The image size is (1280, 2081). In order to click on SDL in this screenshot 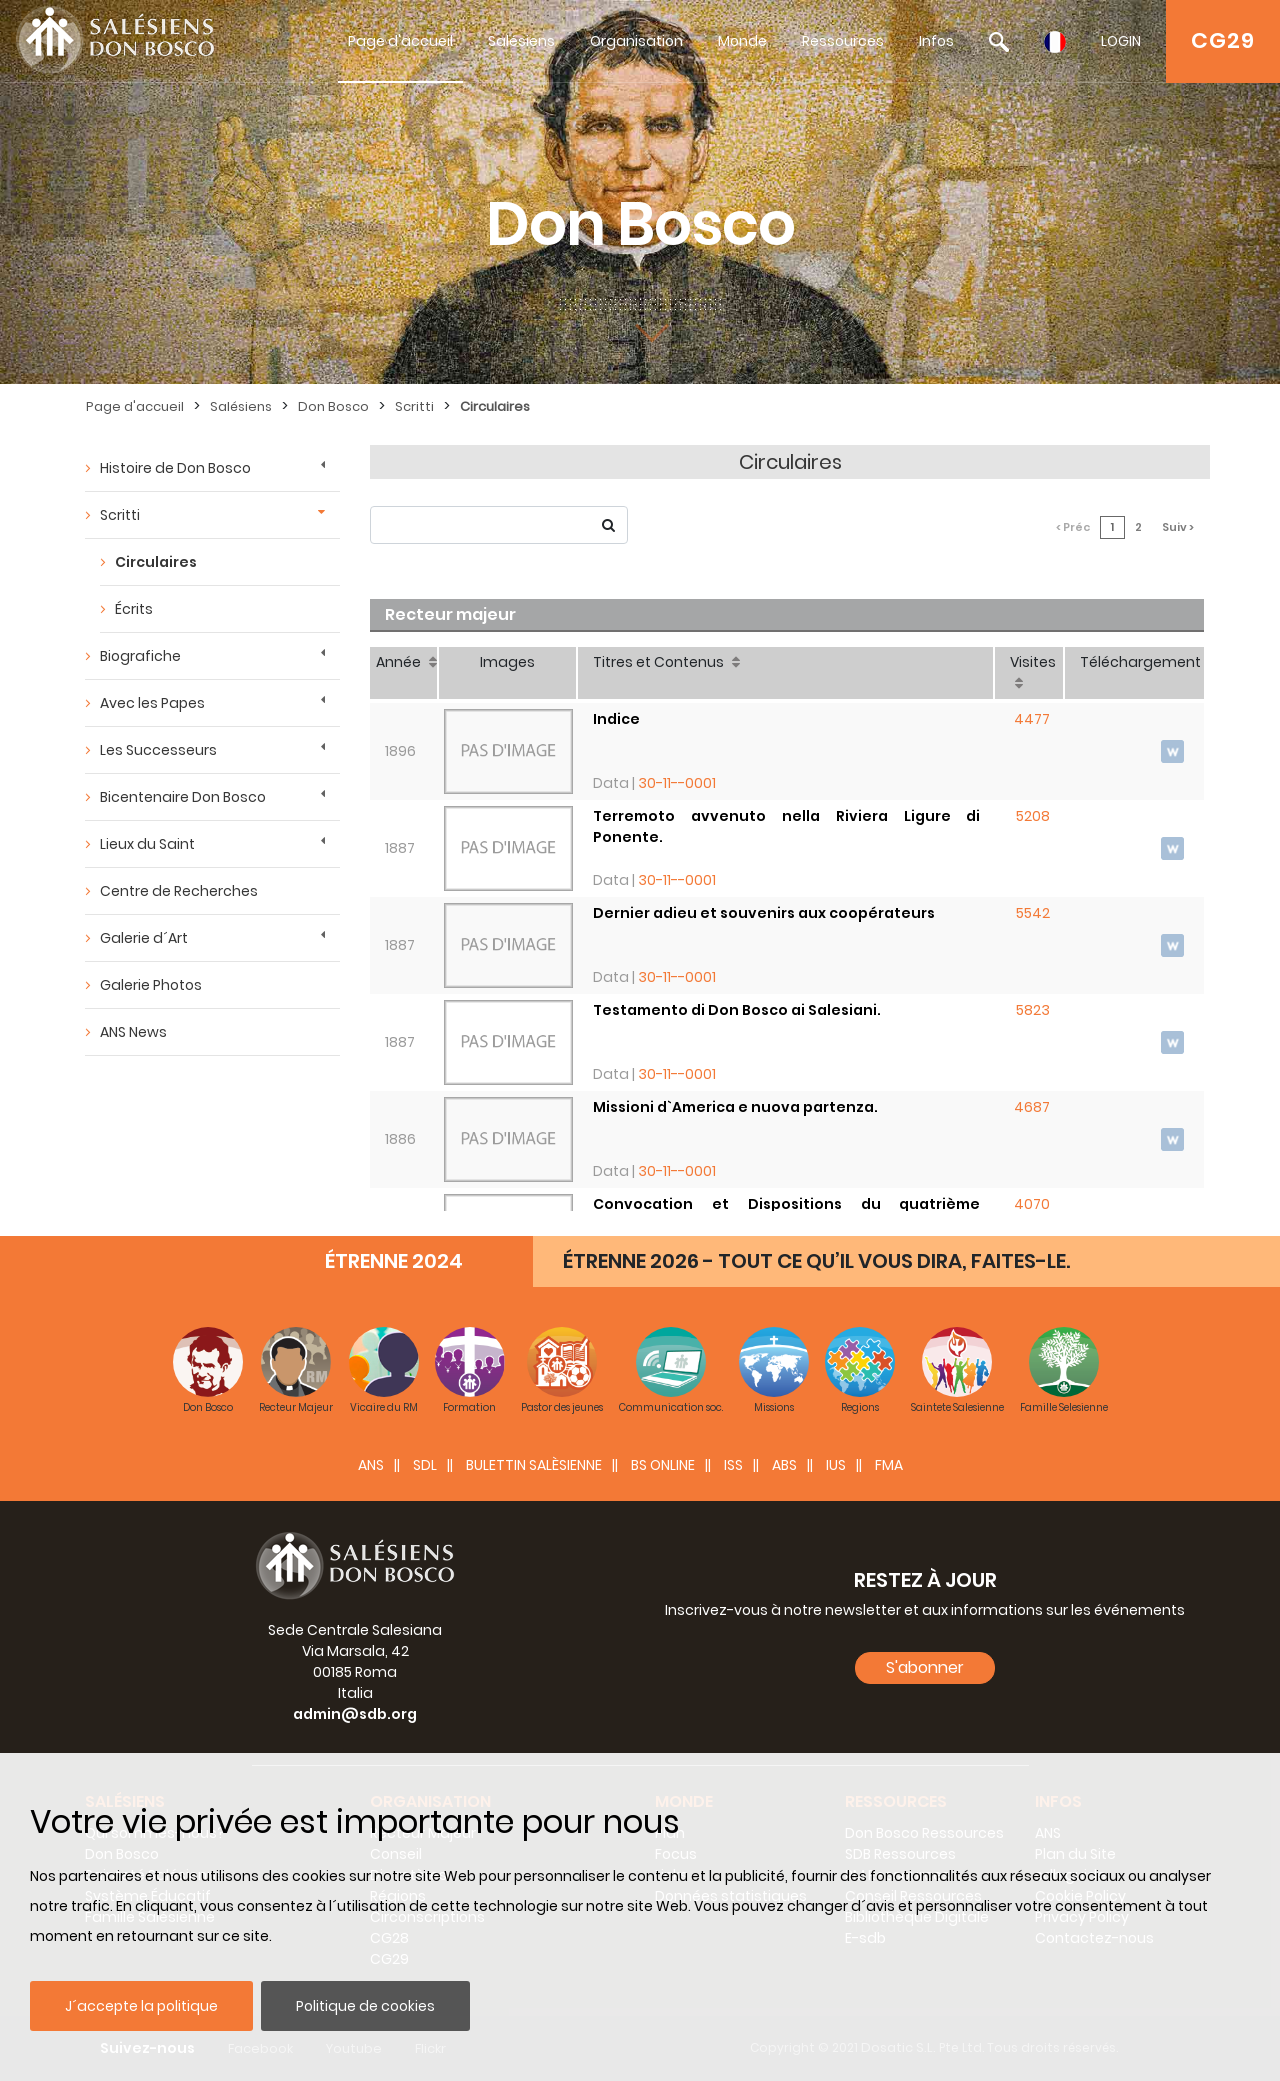, I will do `click(425, 1465)`.